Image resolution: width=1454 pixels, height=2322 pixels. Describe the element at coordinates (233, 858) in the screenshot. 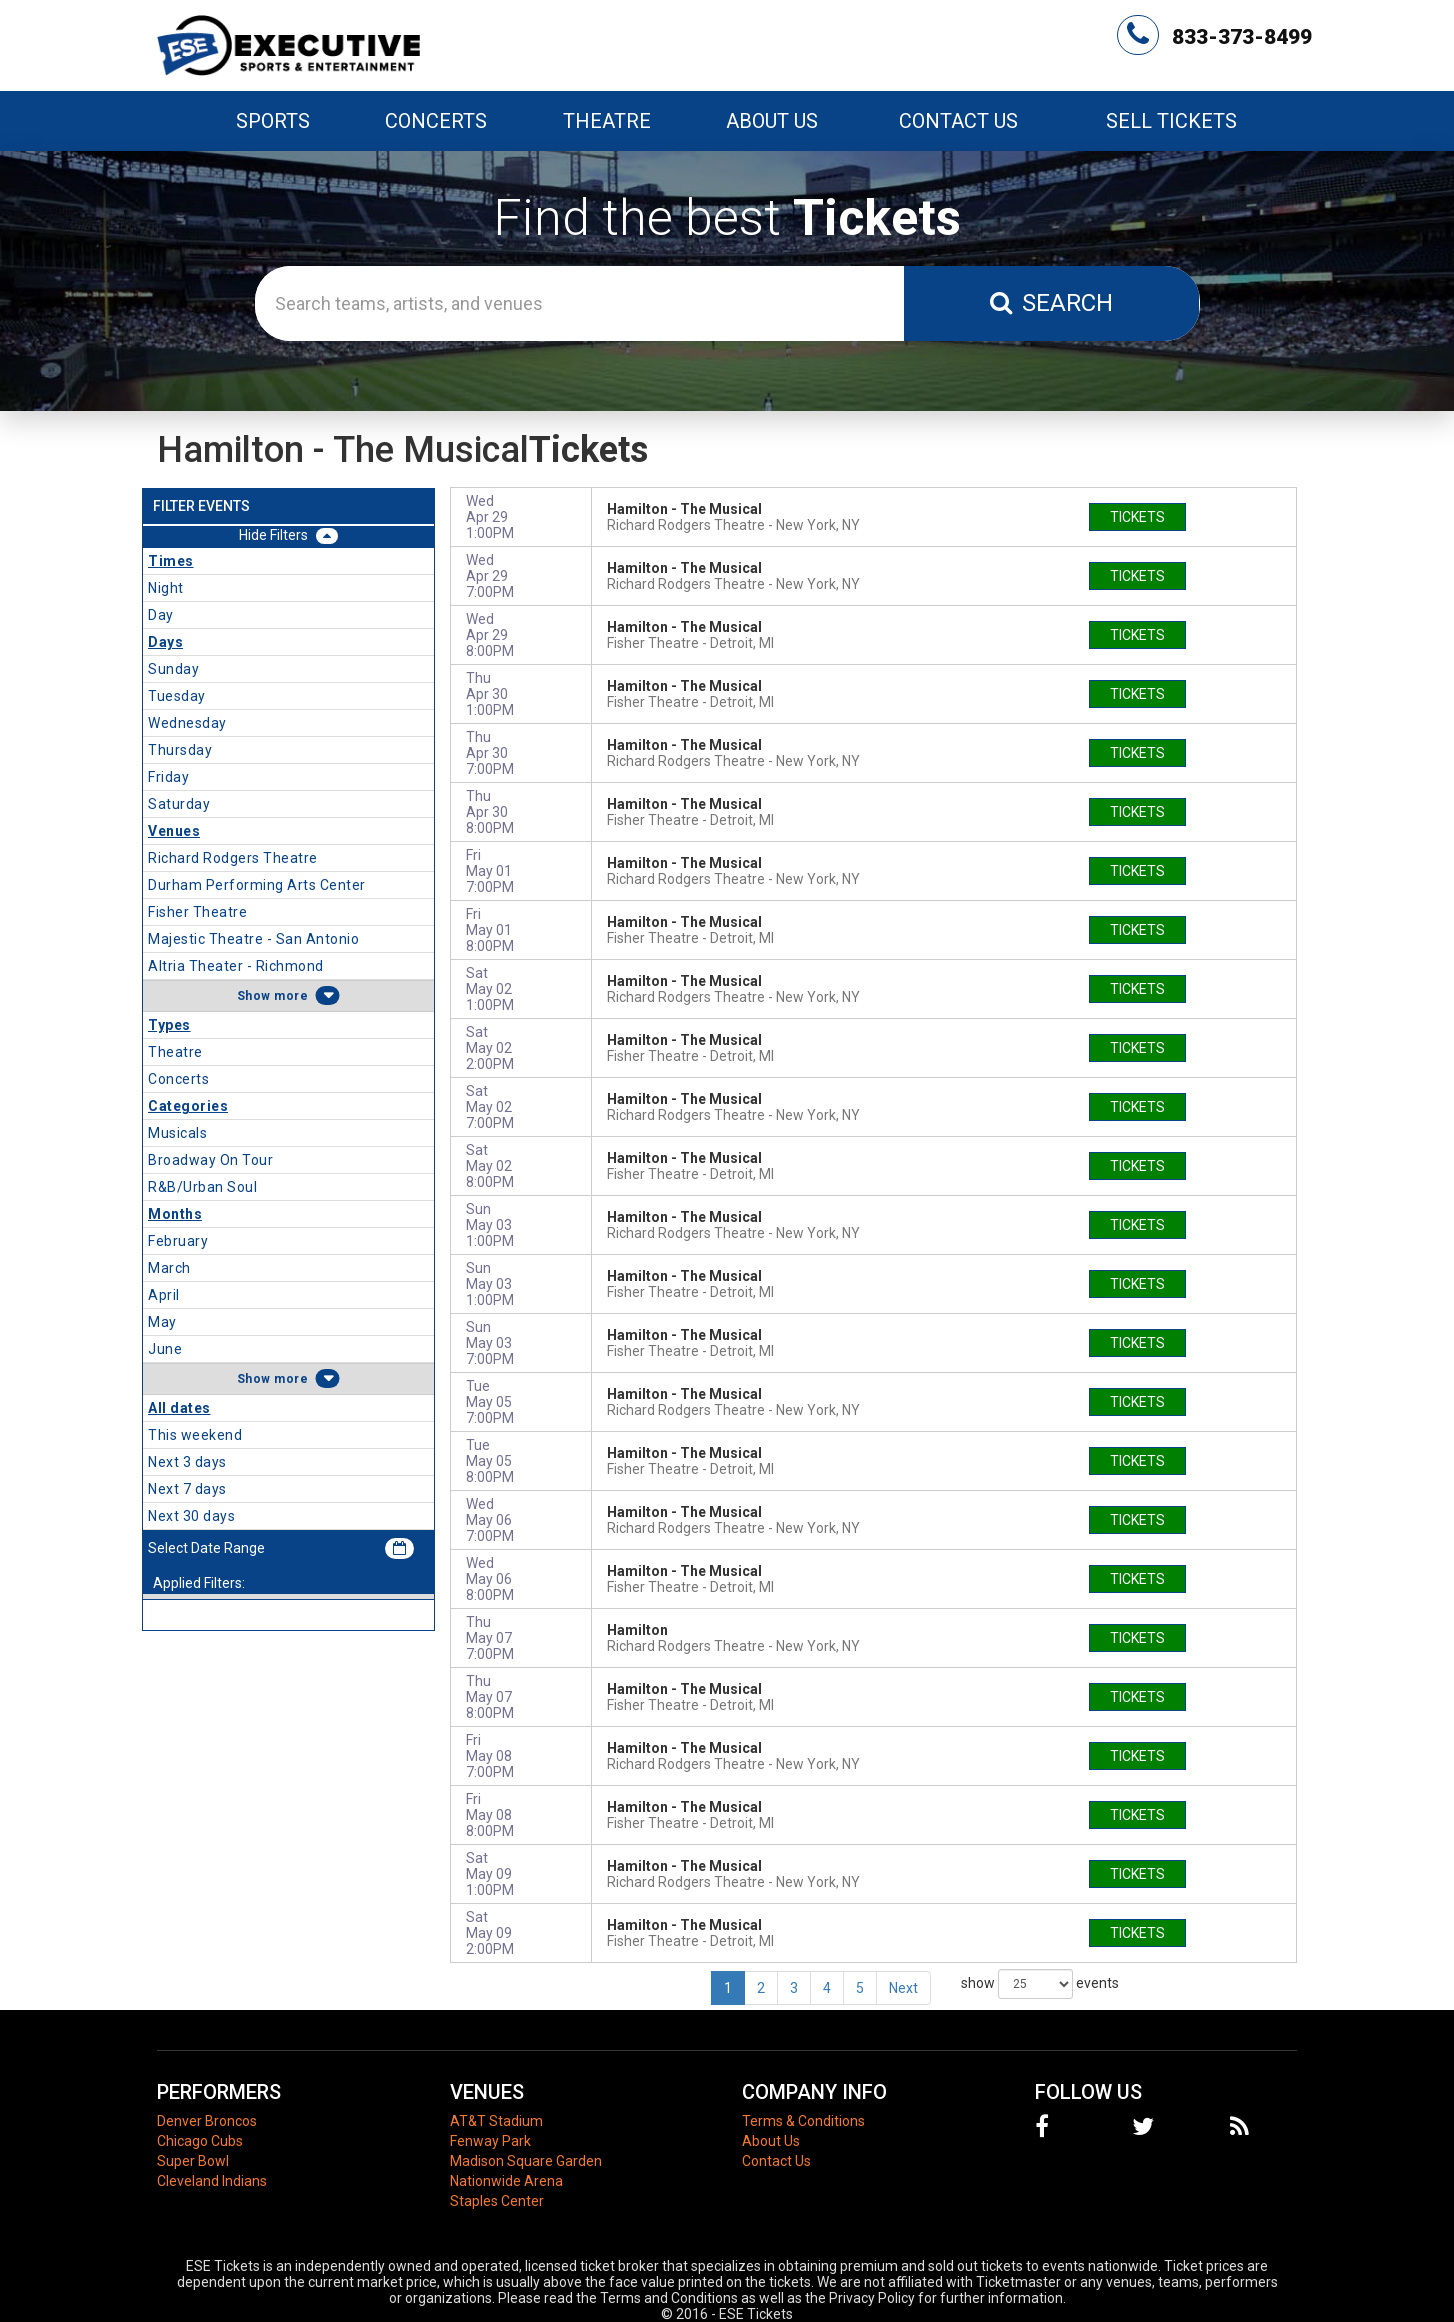

I see `Richard Rodgers Theatre` at that location.